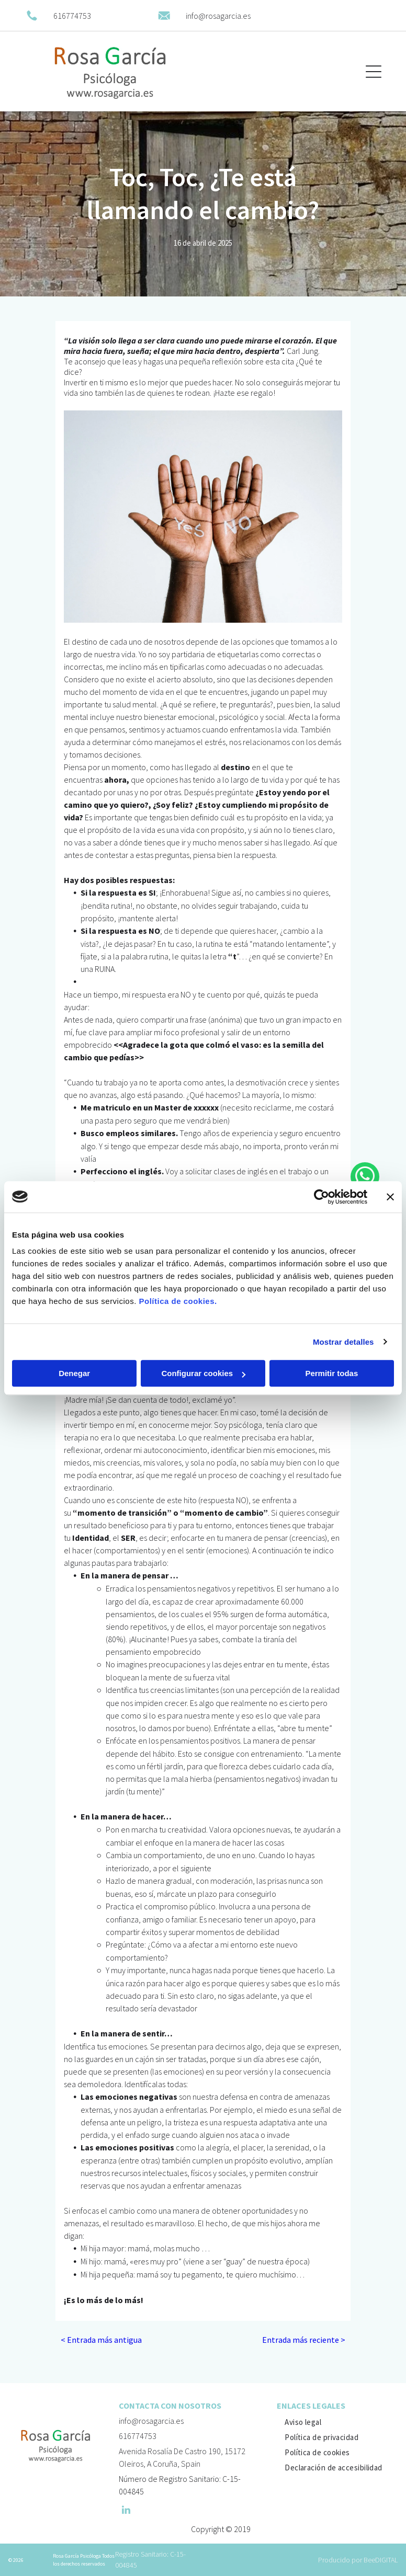 The height and width of the screenshot is (2576, 406). I want to click on [linkedin], so click(126, 2511).